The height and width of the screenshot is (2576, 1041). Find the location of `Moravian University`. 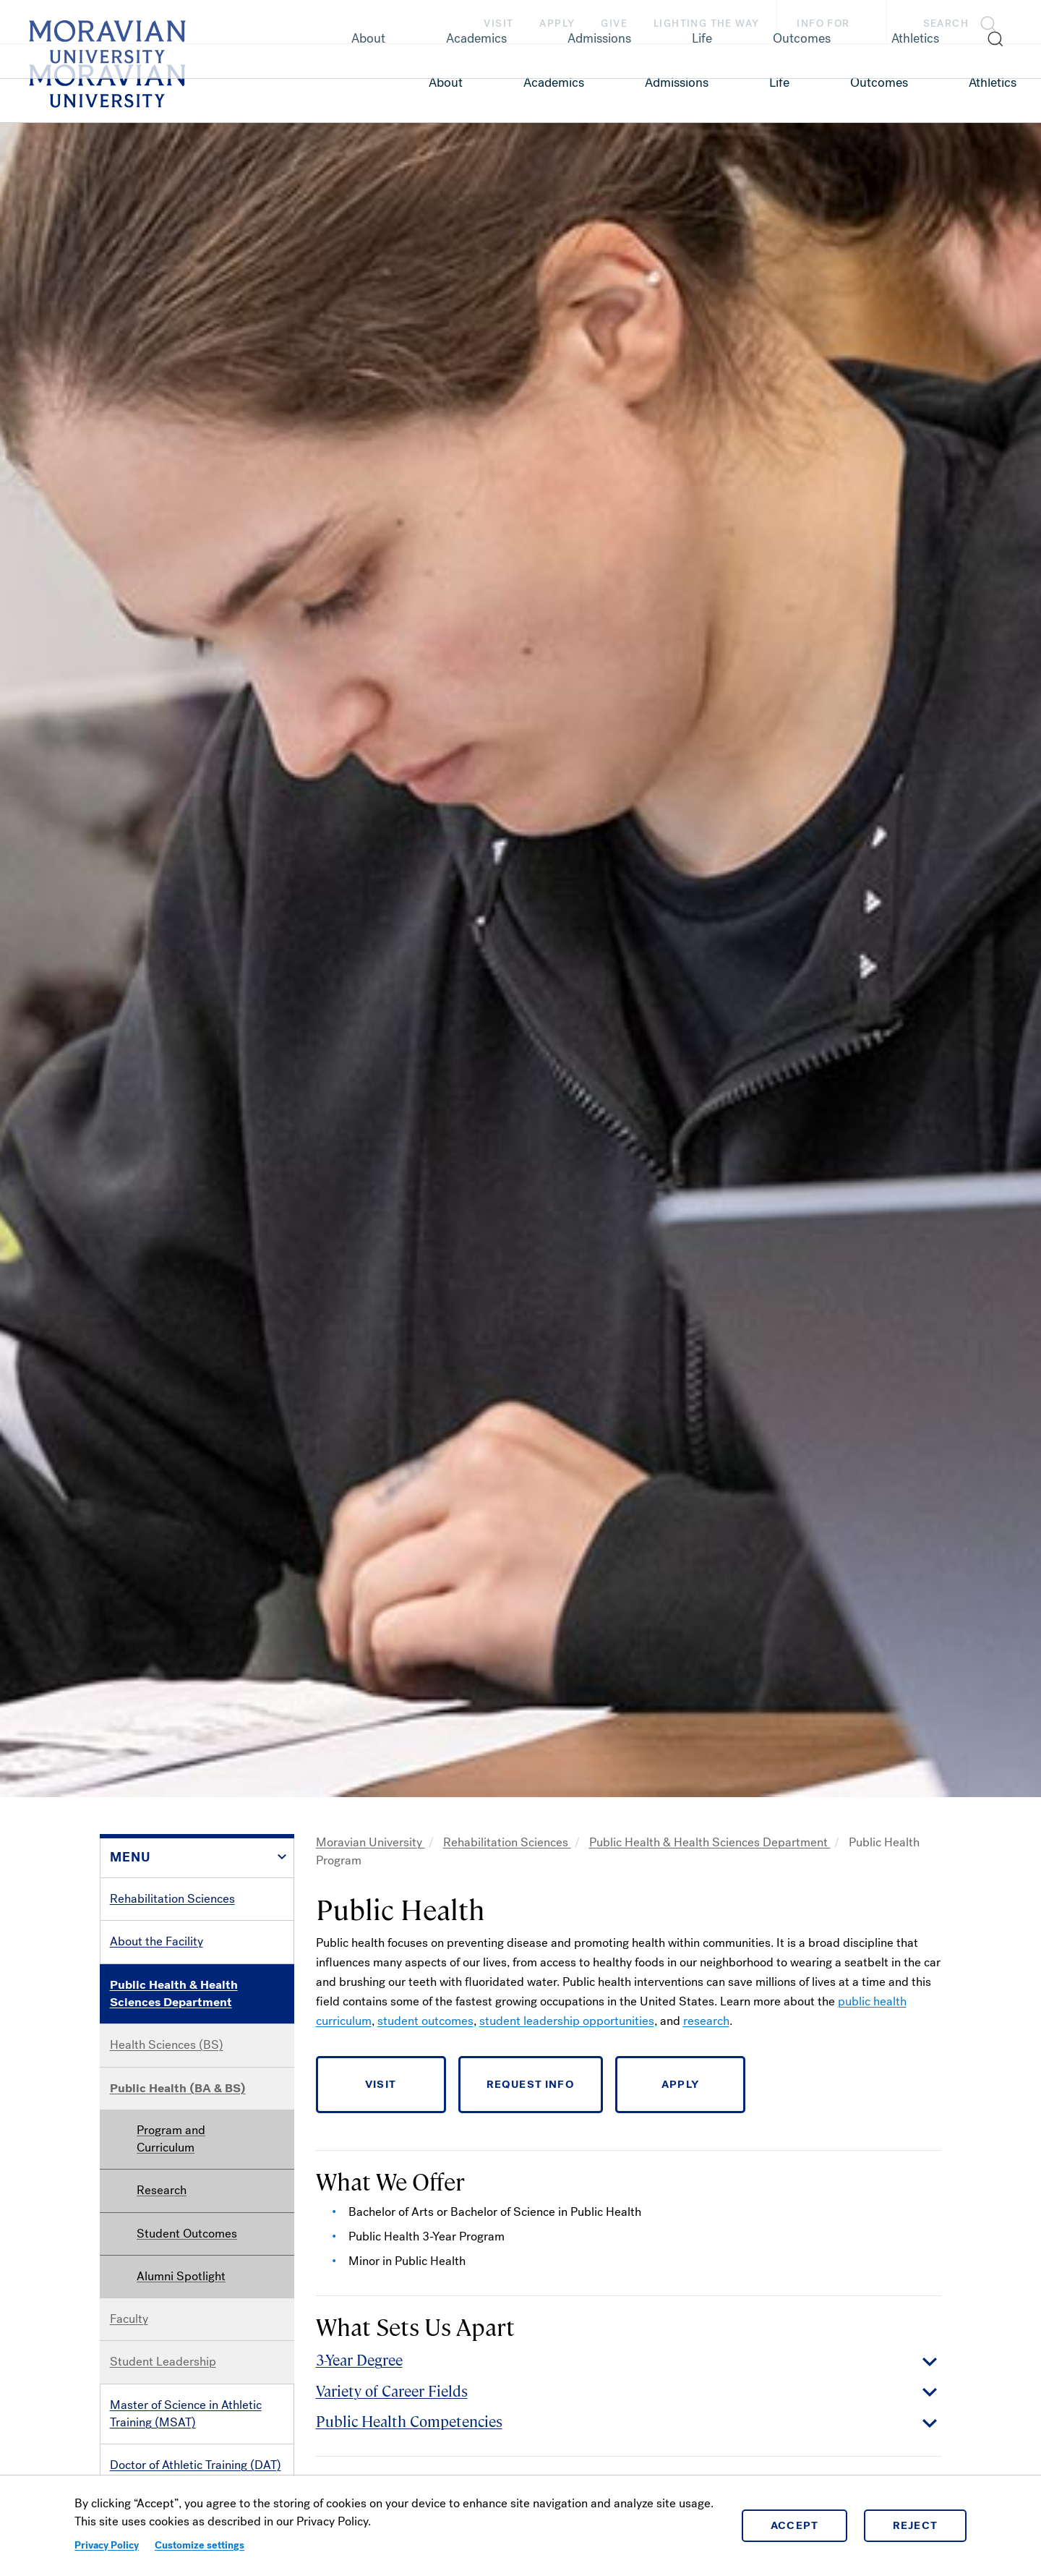

Moravian University is located at coordinates (370, 1842).